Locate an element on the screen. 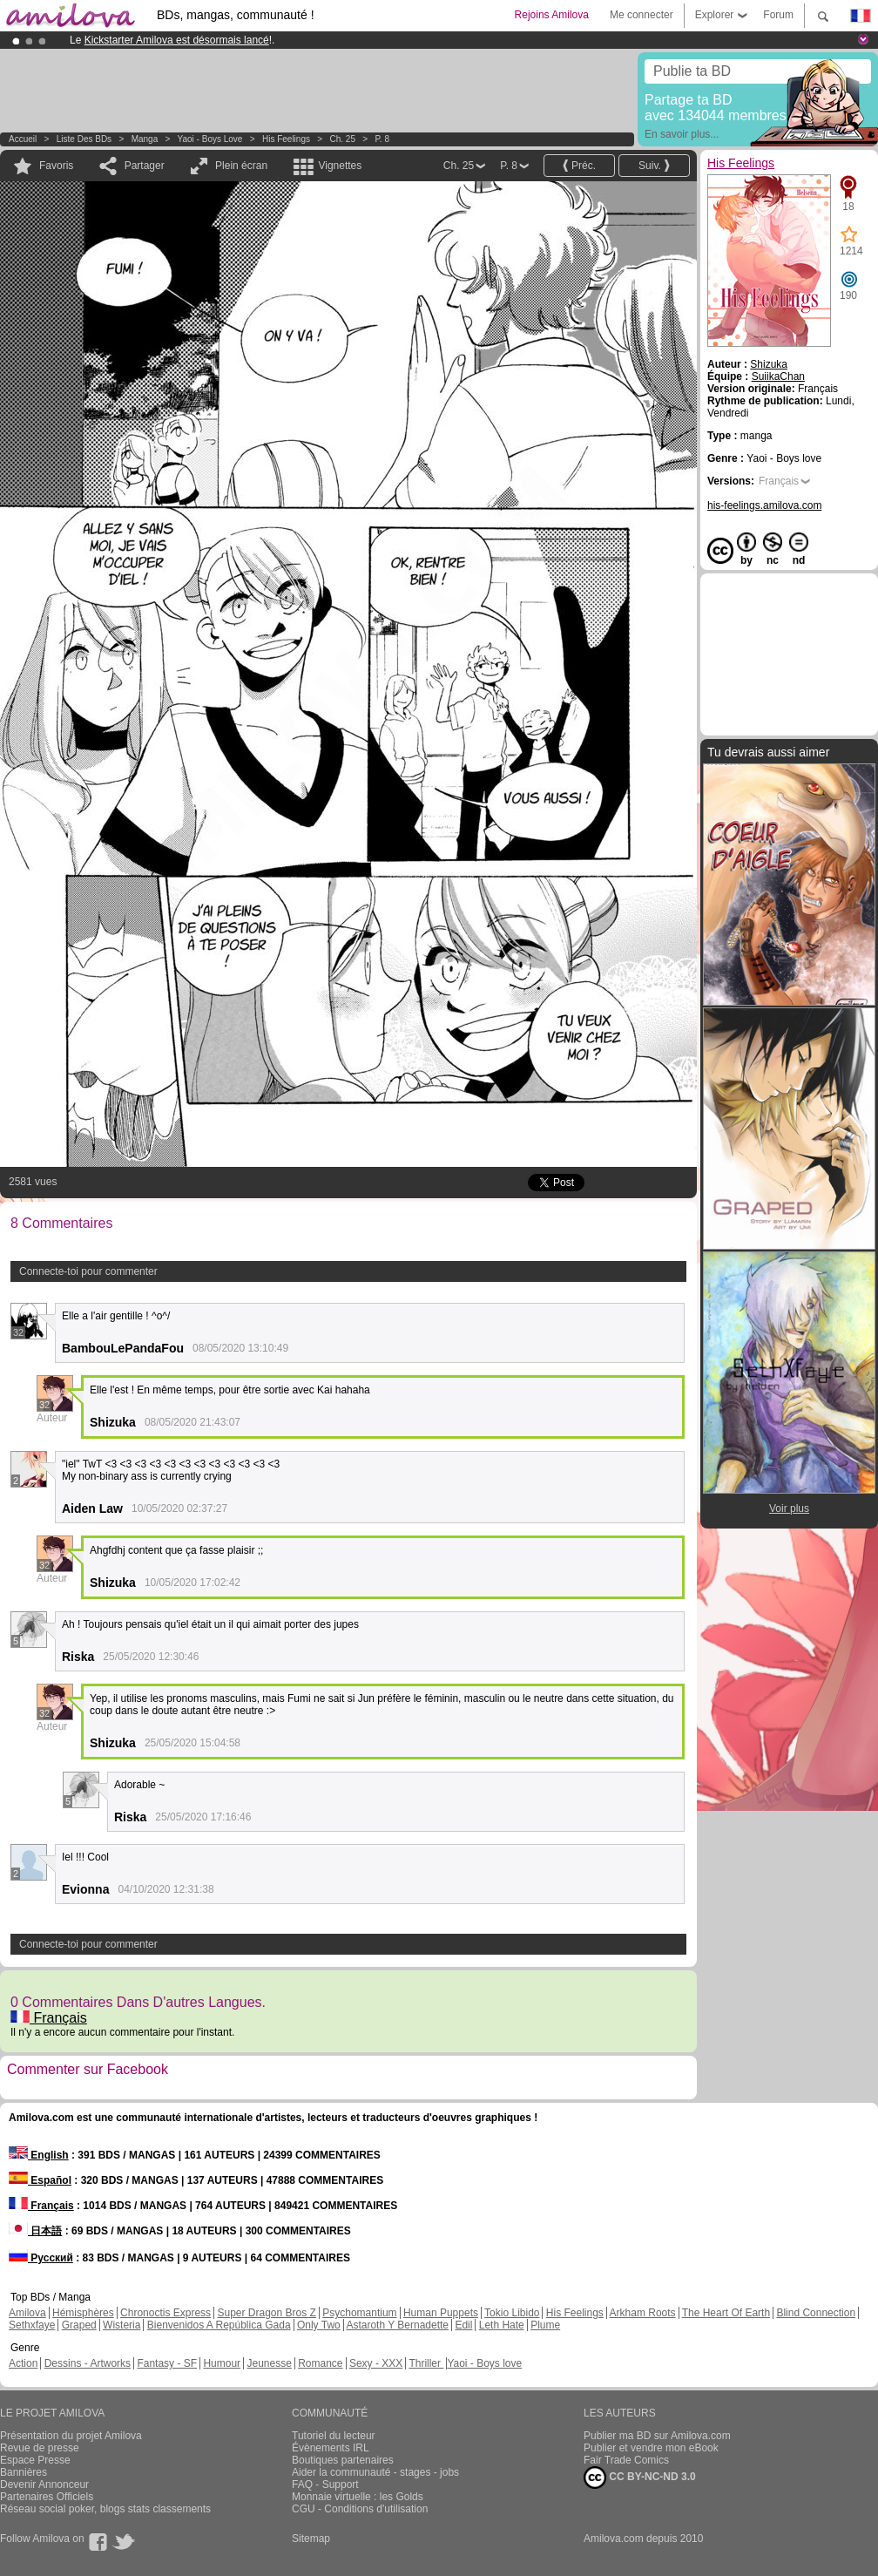 The height and width of the screenshot is (2576, 878). Русский is located at coordinates (41, 2258).